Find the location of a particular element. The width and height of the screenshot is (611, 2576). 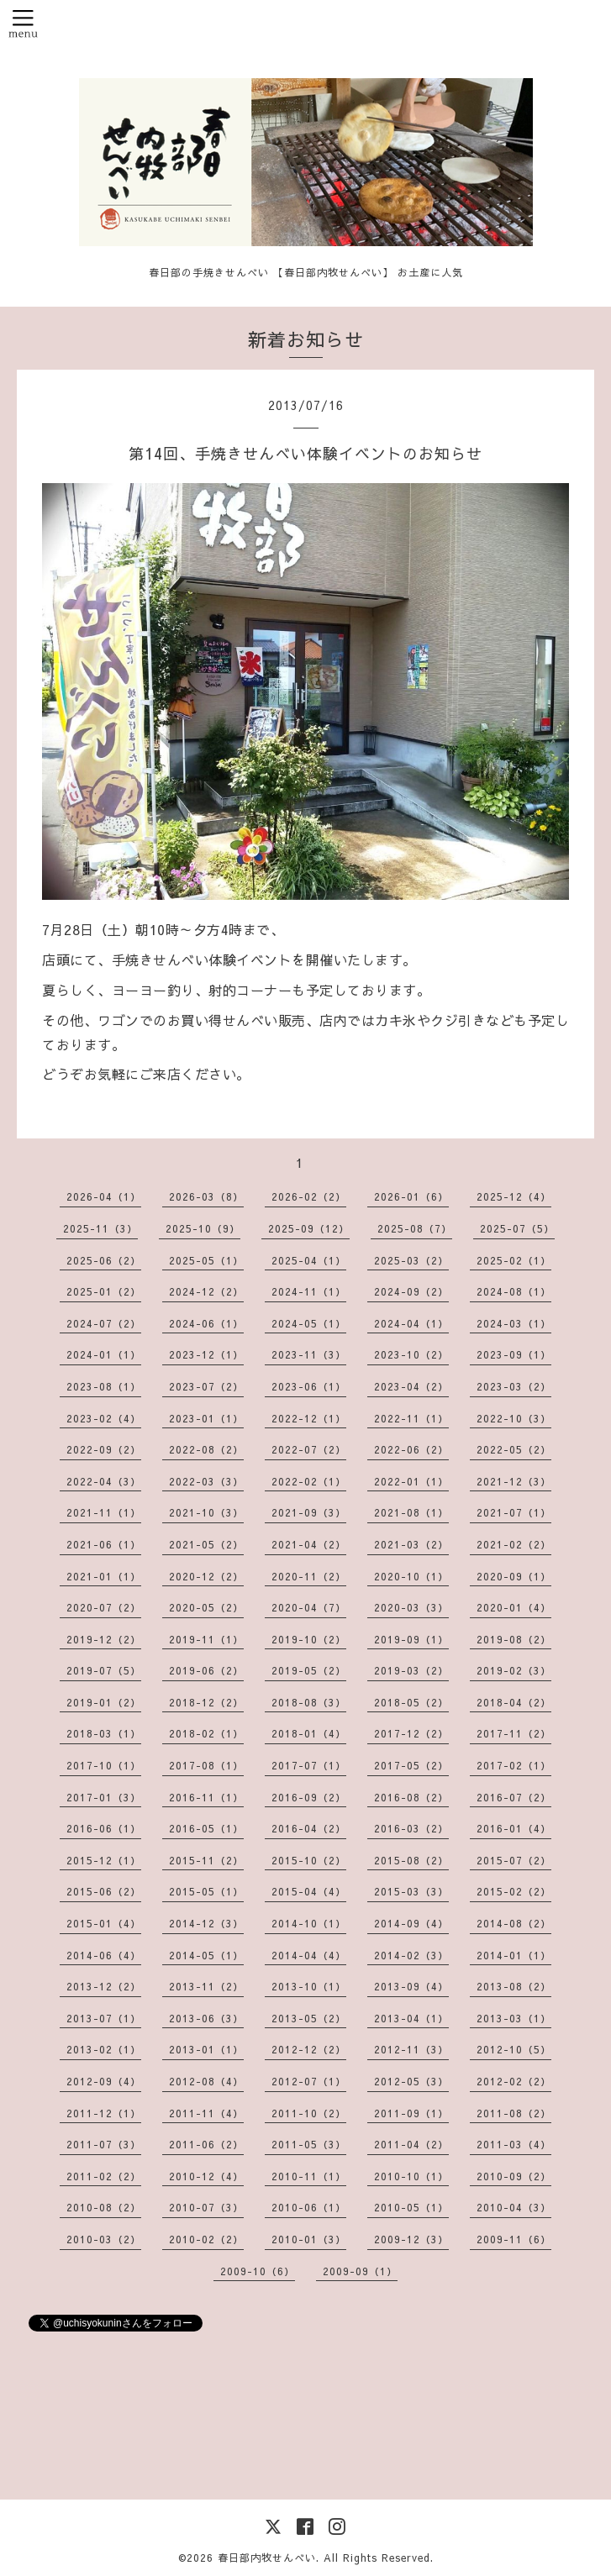

春日部内牧せんべい is located at coordinates (267, 2557).